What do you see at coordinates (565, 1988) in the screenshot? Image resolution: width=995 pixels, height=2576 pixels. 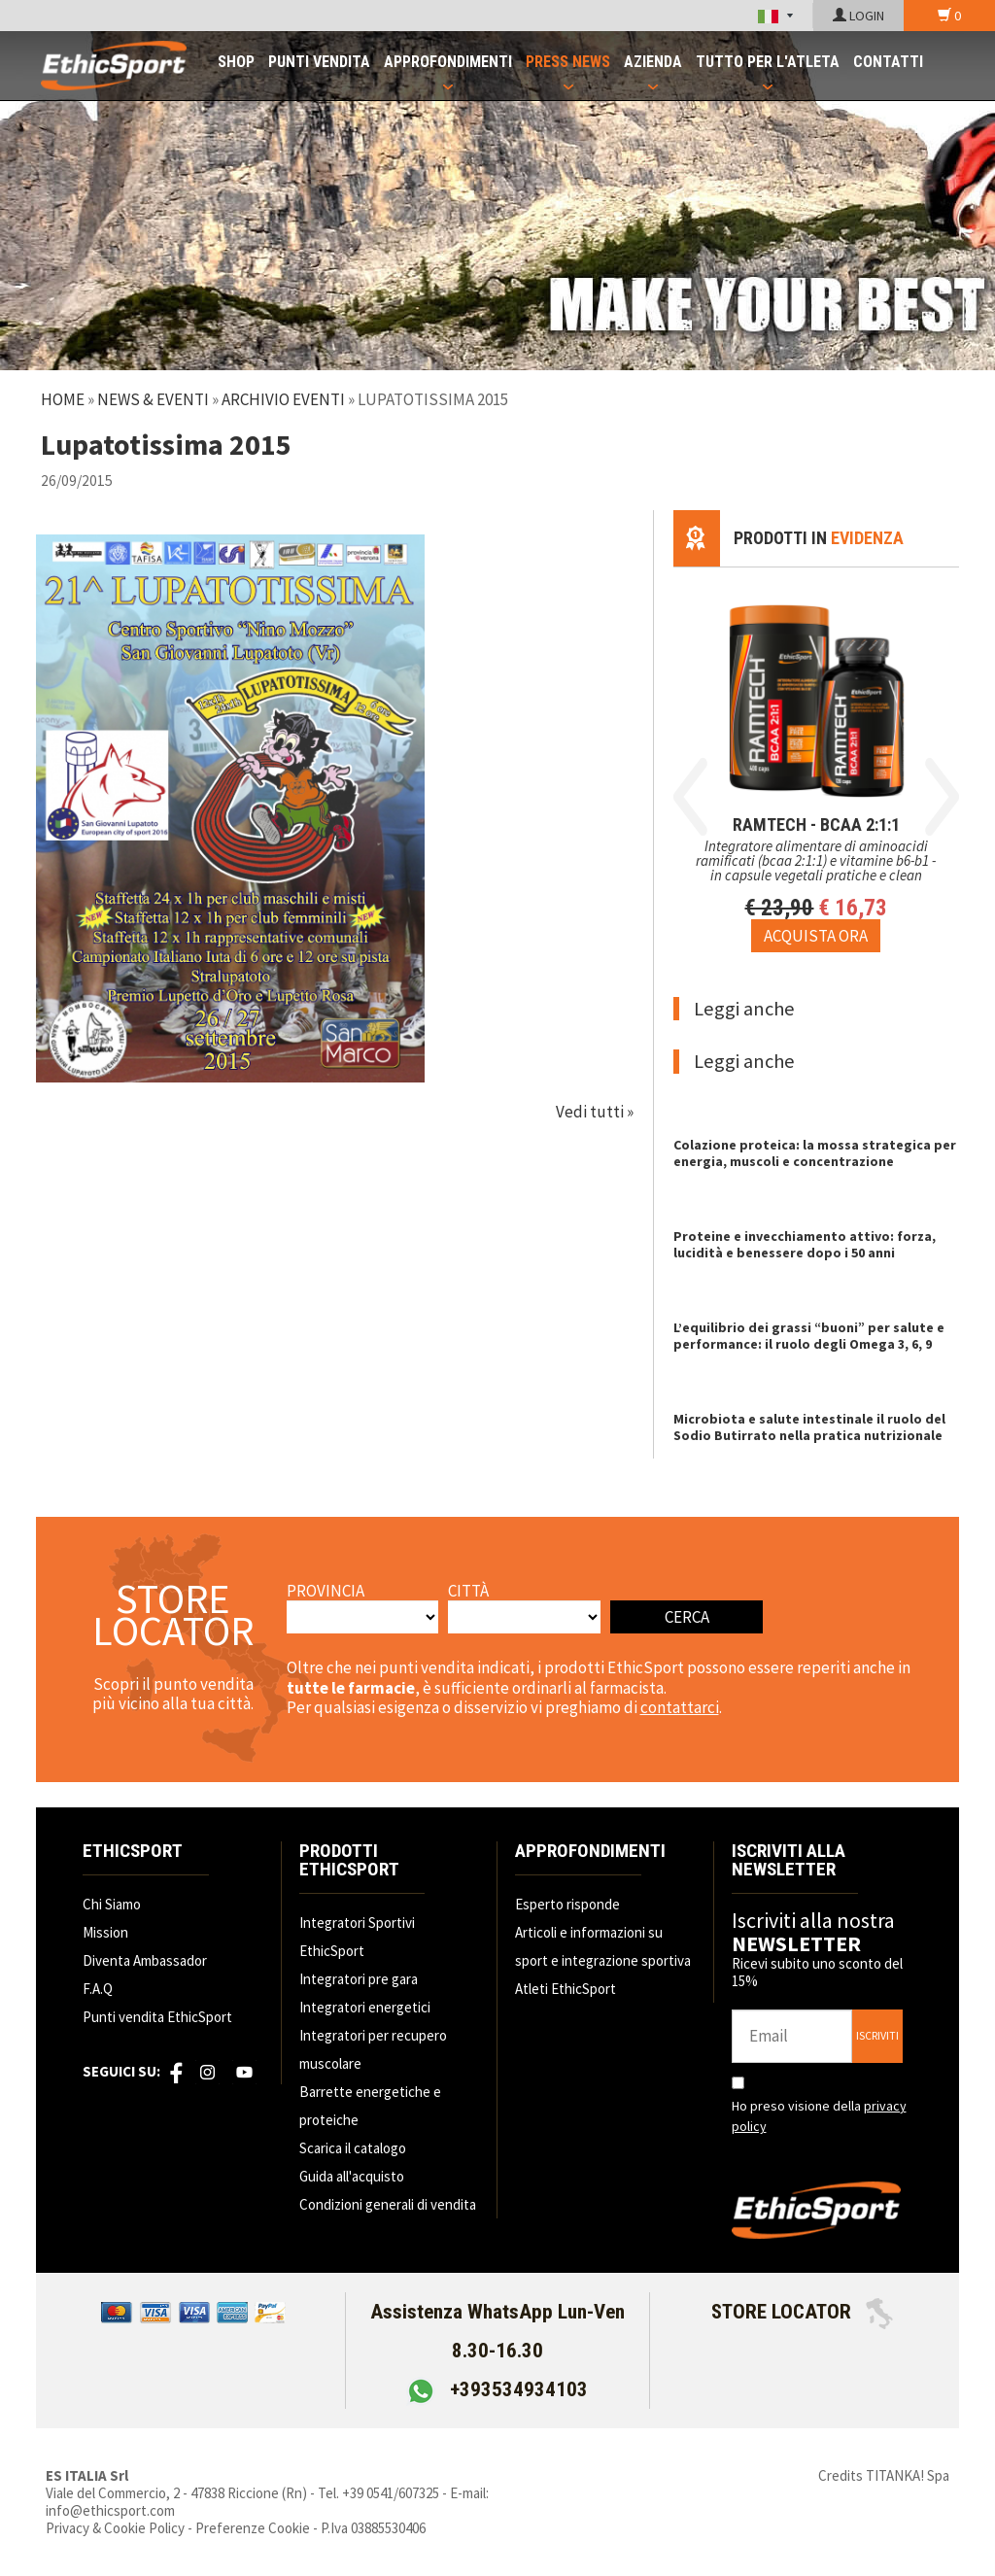 I see `Atleti EthicSport` at bounding box center [565, 1988].